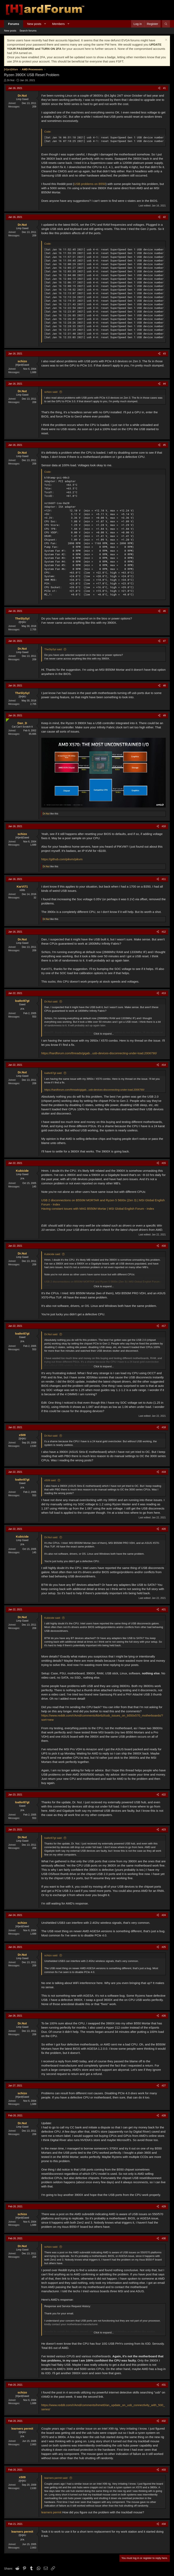 The height and width of the screenshot is (2576, 174). I want to click on [Search], so click(166, 24).